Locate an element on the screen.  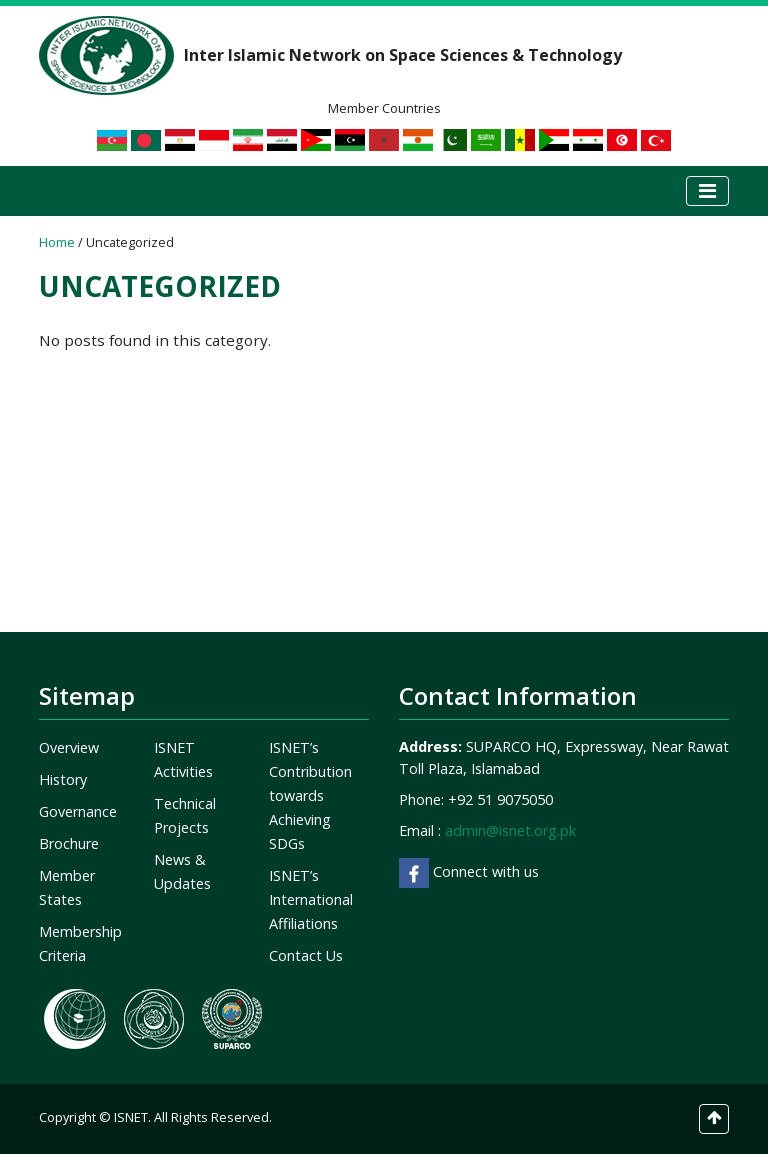
Governance is located at coordinates (78, 811).